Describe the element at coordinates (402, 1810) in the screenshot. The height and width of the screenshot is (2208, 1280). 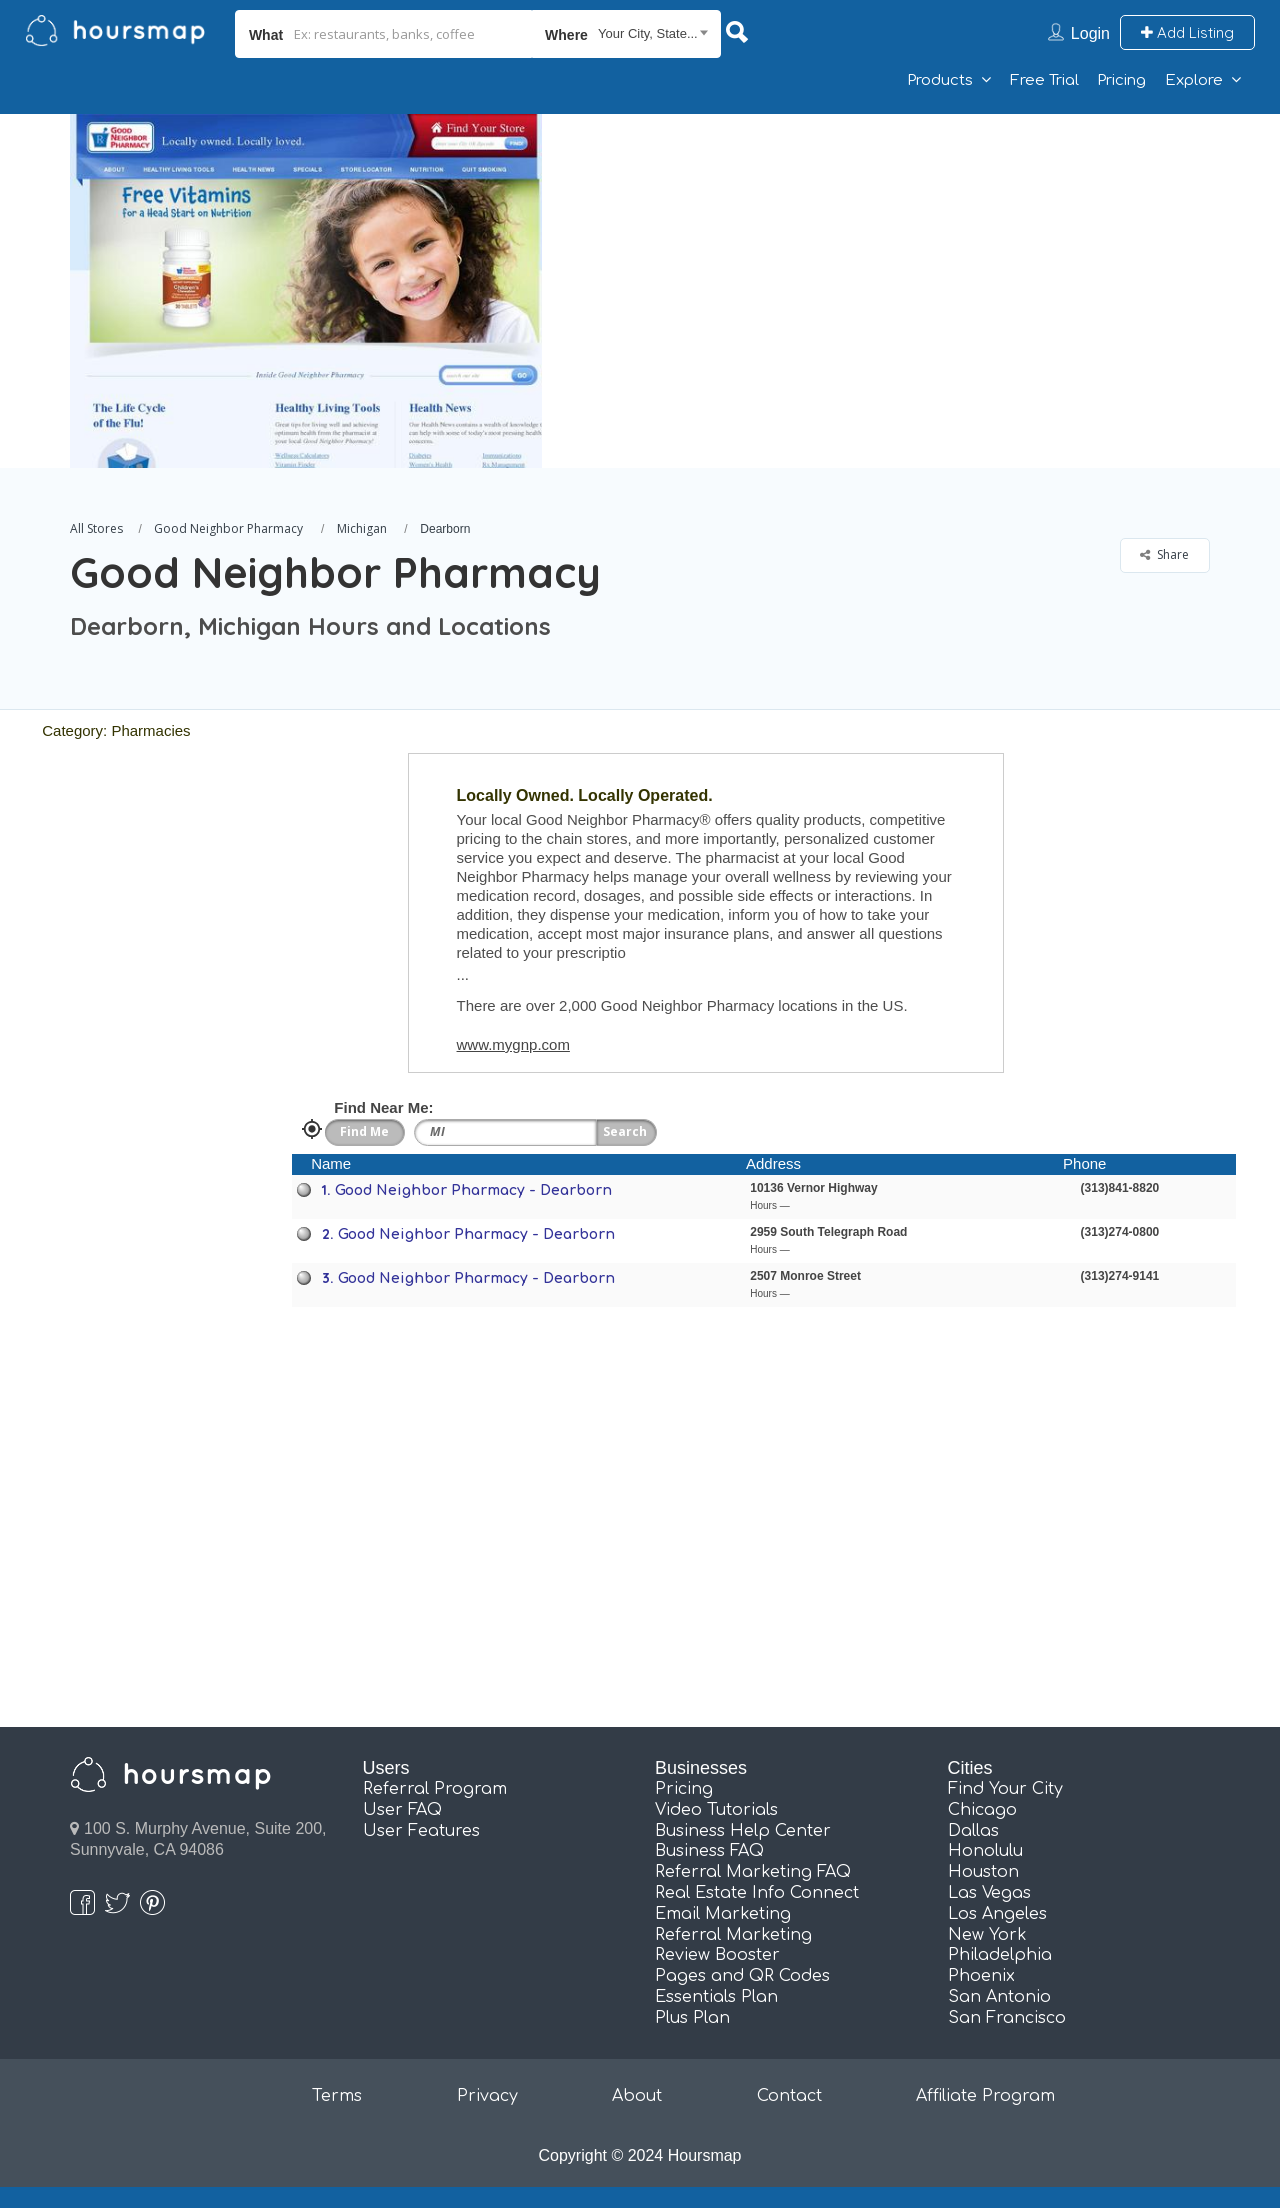
I see `User FAQ` at that location.